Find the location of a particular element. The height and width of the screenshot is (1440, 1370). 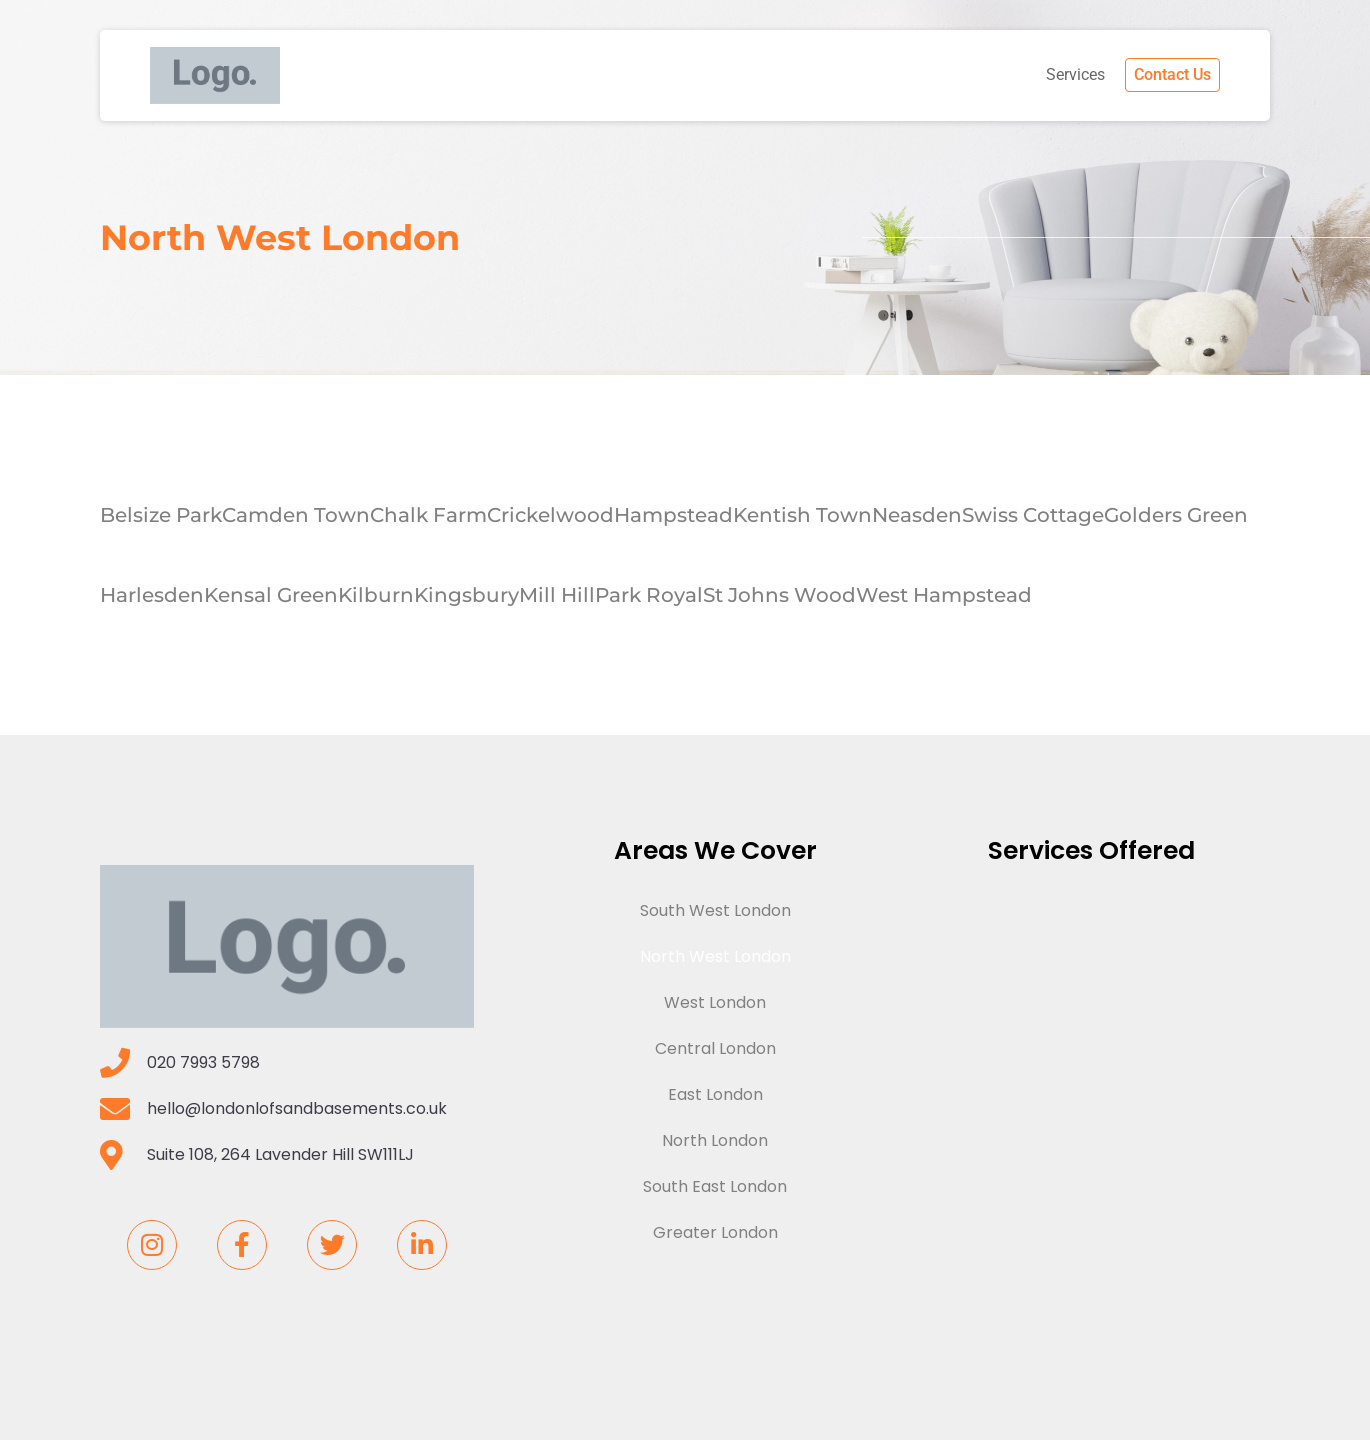

West London is located at coordinates (715, 1002).